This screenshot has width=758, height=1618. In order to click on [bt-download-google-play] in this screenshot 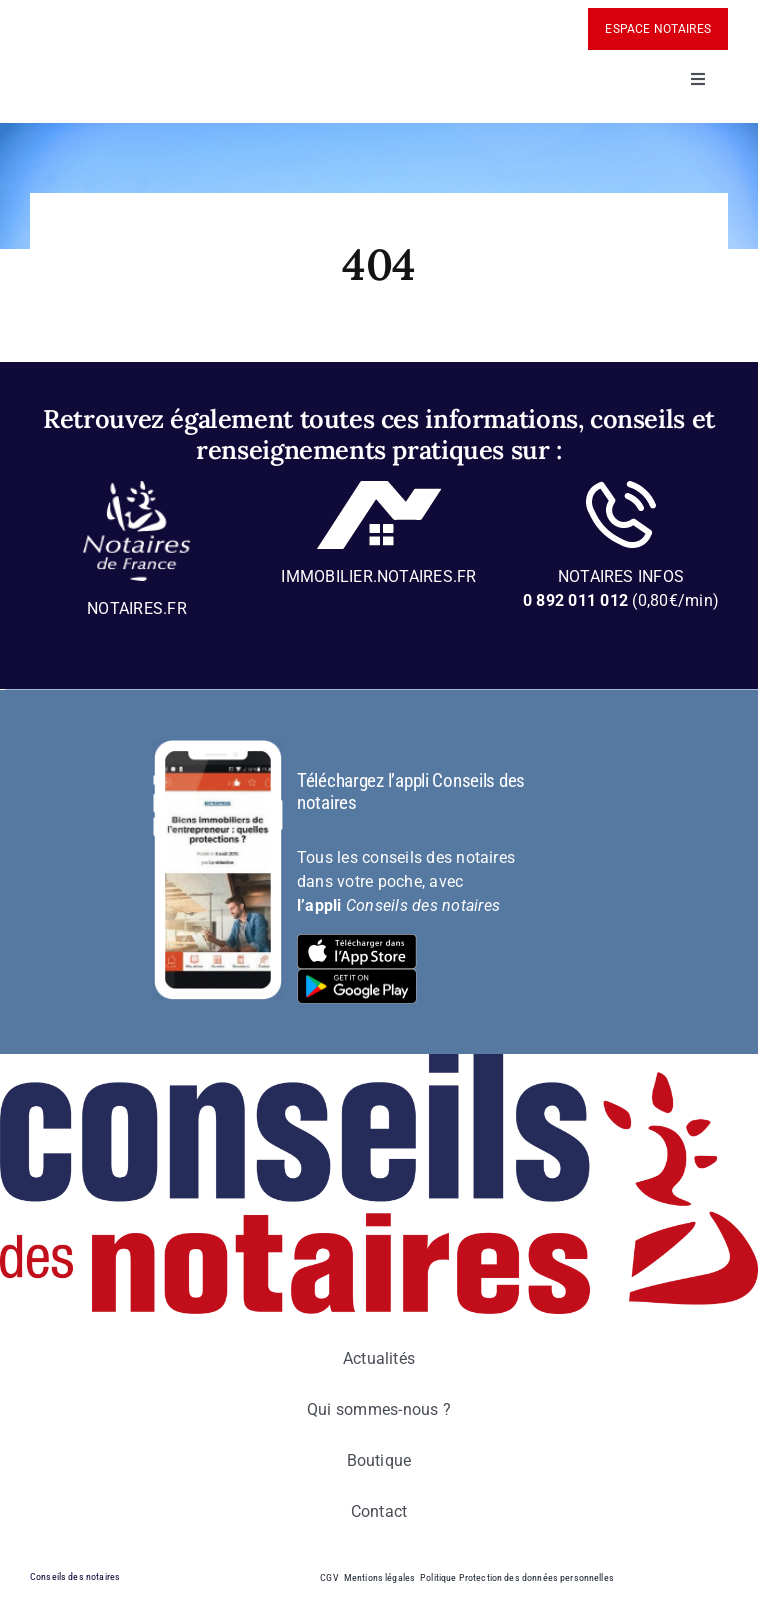, I will do `click(357, 976)`.